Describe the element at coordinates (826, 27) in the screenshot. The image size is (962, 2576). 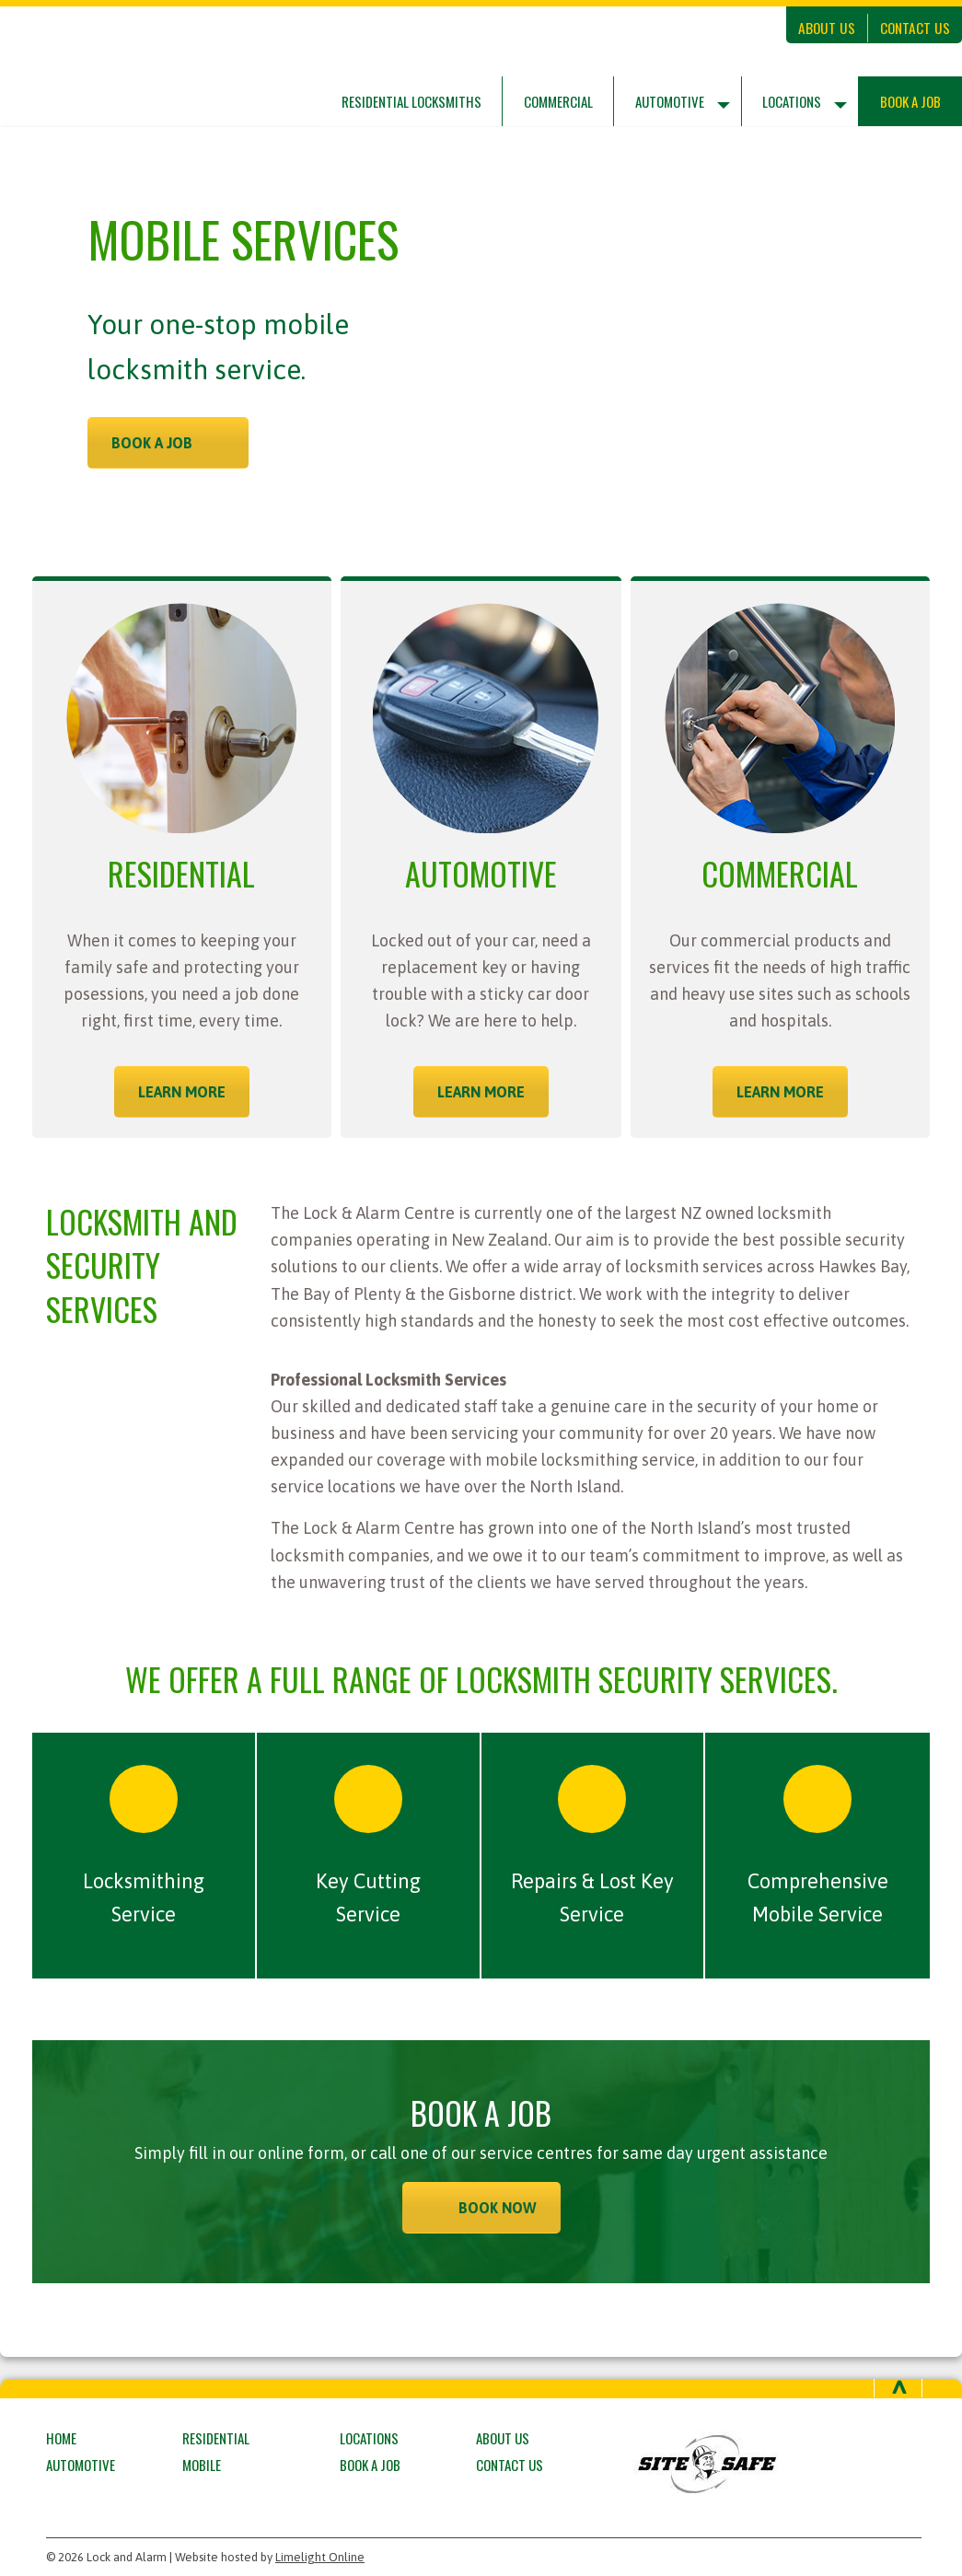
I see `About Us` at that location.